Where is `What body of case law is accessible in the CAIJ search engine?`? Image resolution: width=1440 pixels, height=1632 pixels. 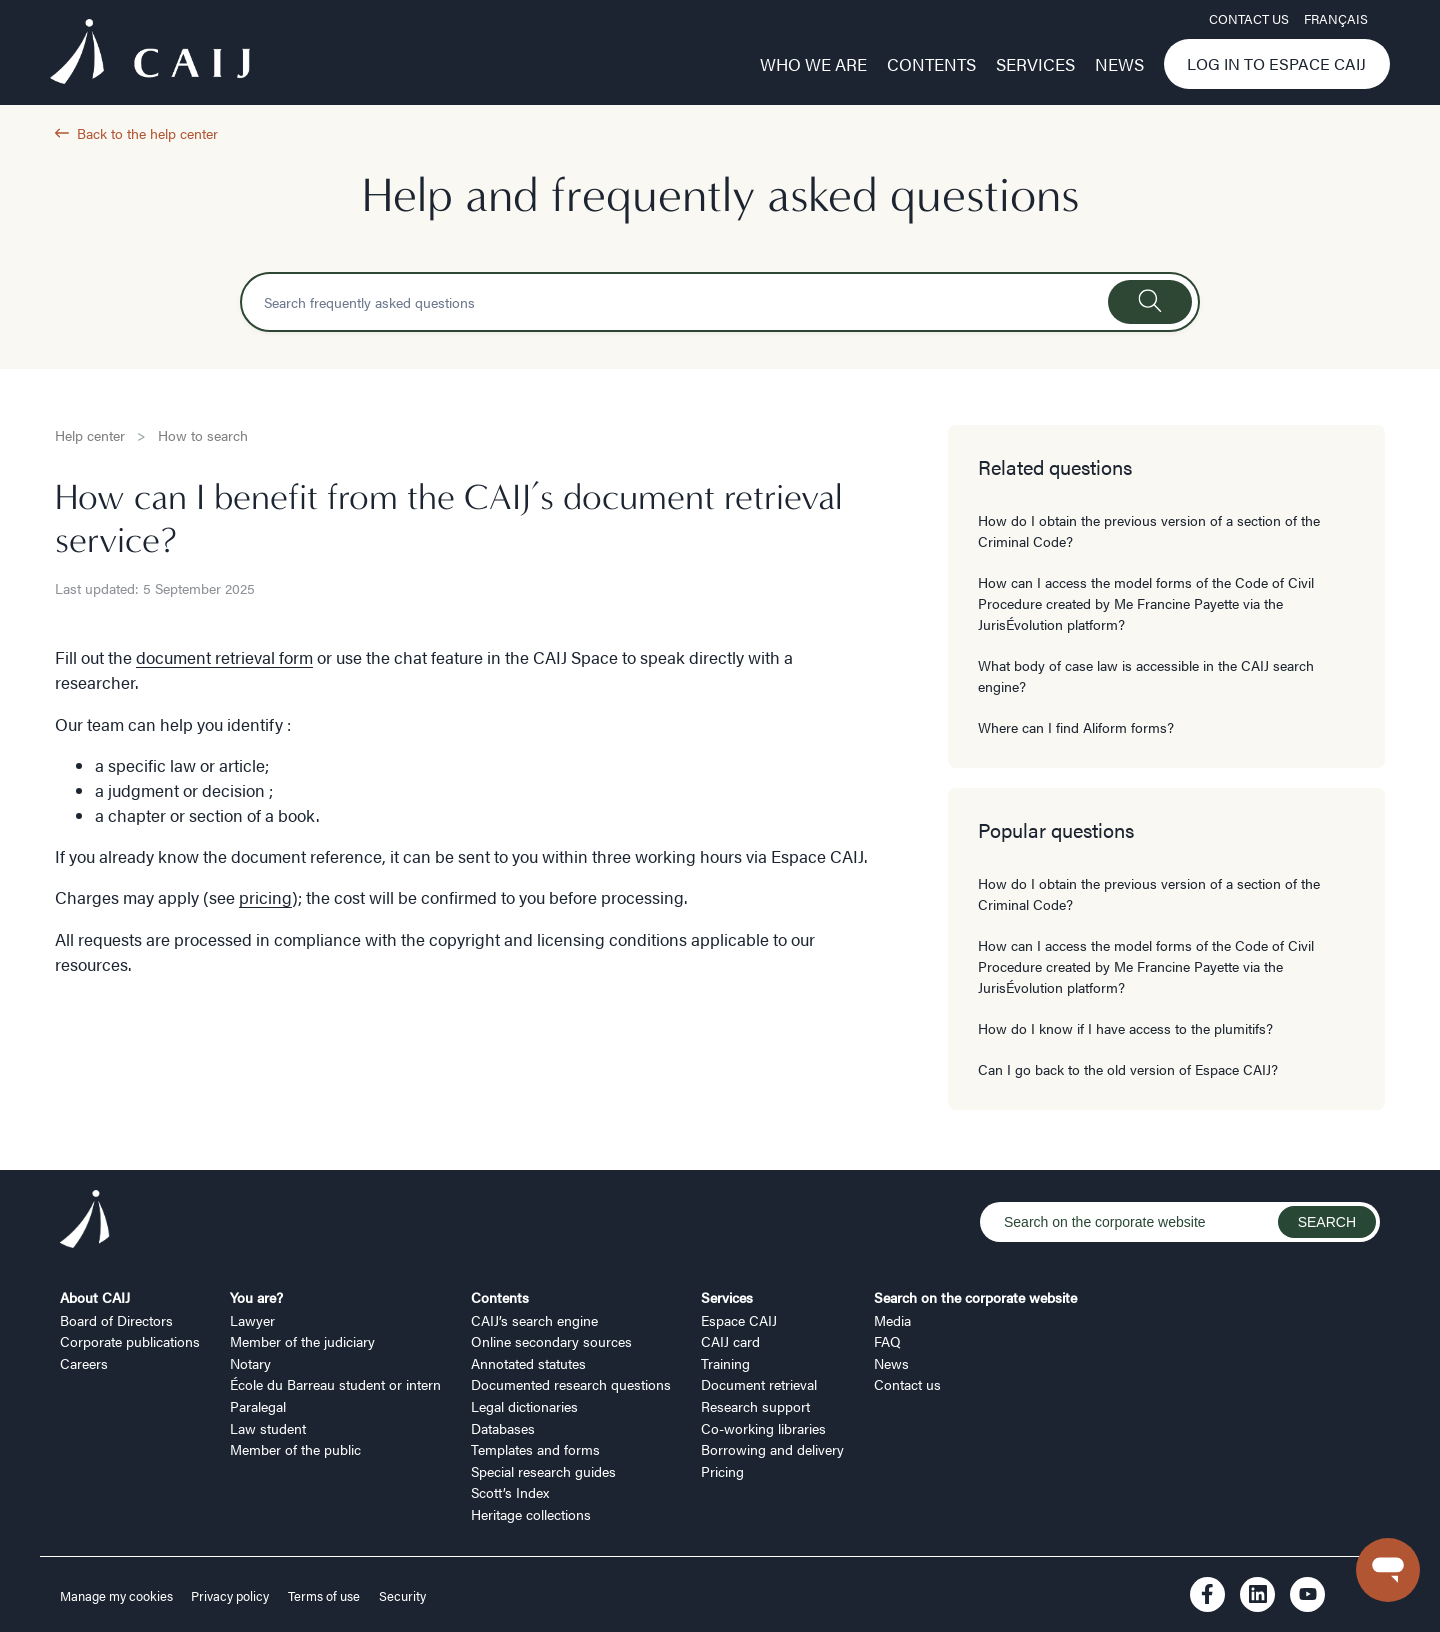
What body of case law is accessible in the CAIJ search engine? is located at coordinates (1146, 675).